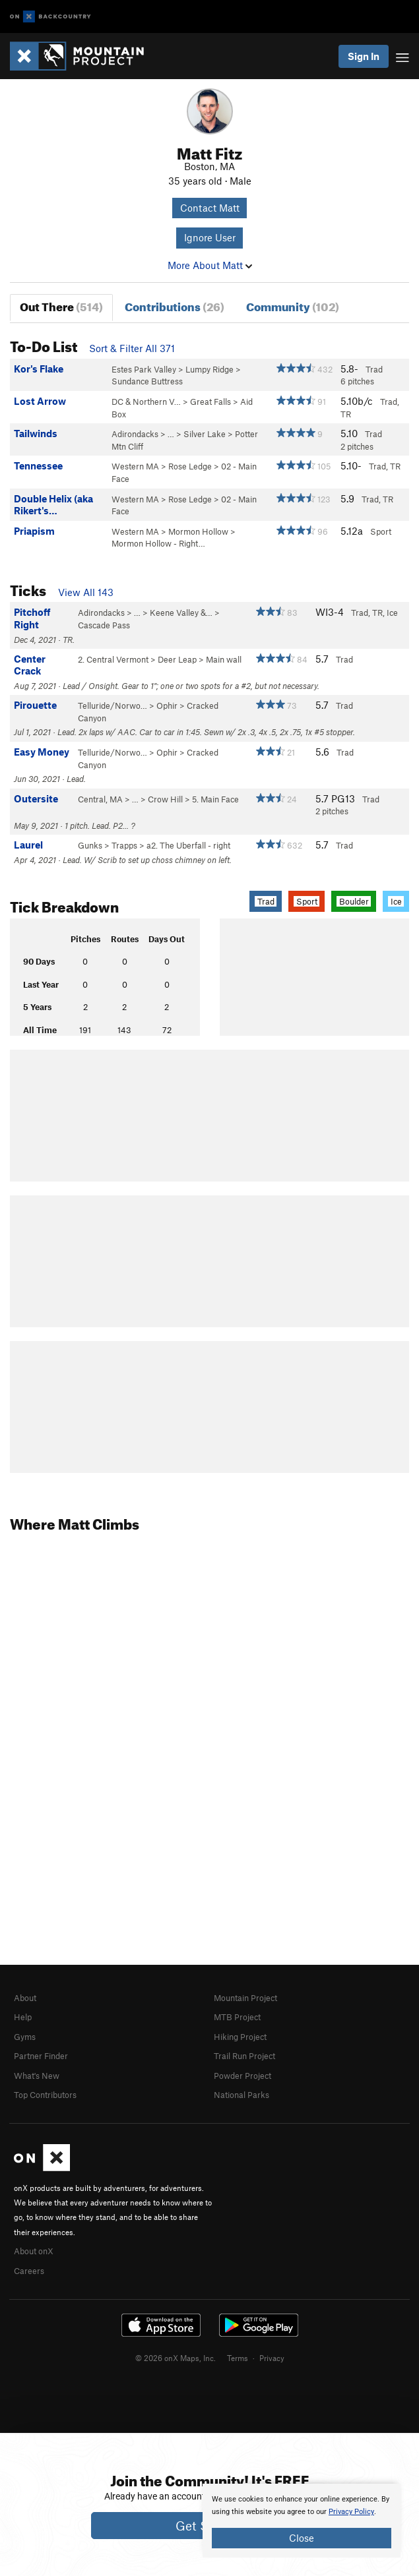 This screenshot has height=2576, width=419. What do you see at coordinates (135, 434) in the screenshot?
I see `Adirondacks` at bounding box center [135, 434].